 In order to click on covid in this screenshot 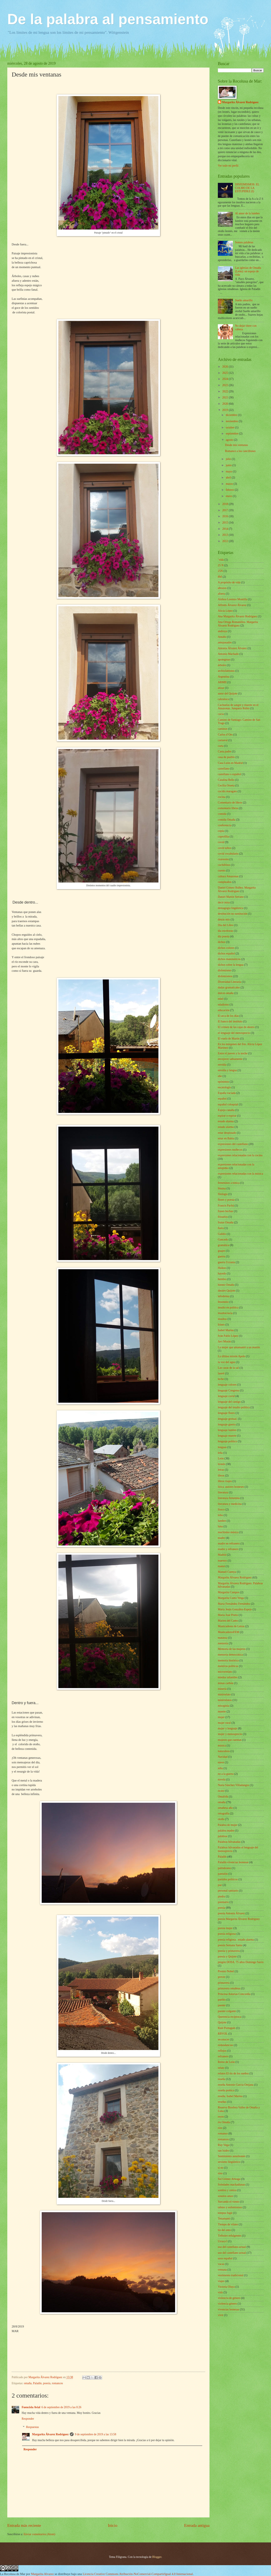, I will do `click(221, 842)`.